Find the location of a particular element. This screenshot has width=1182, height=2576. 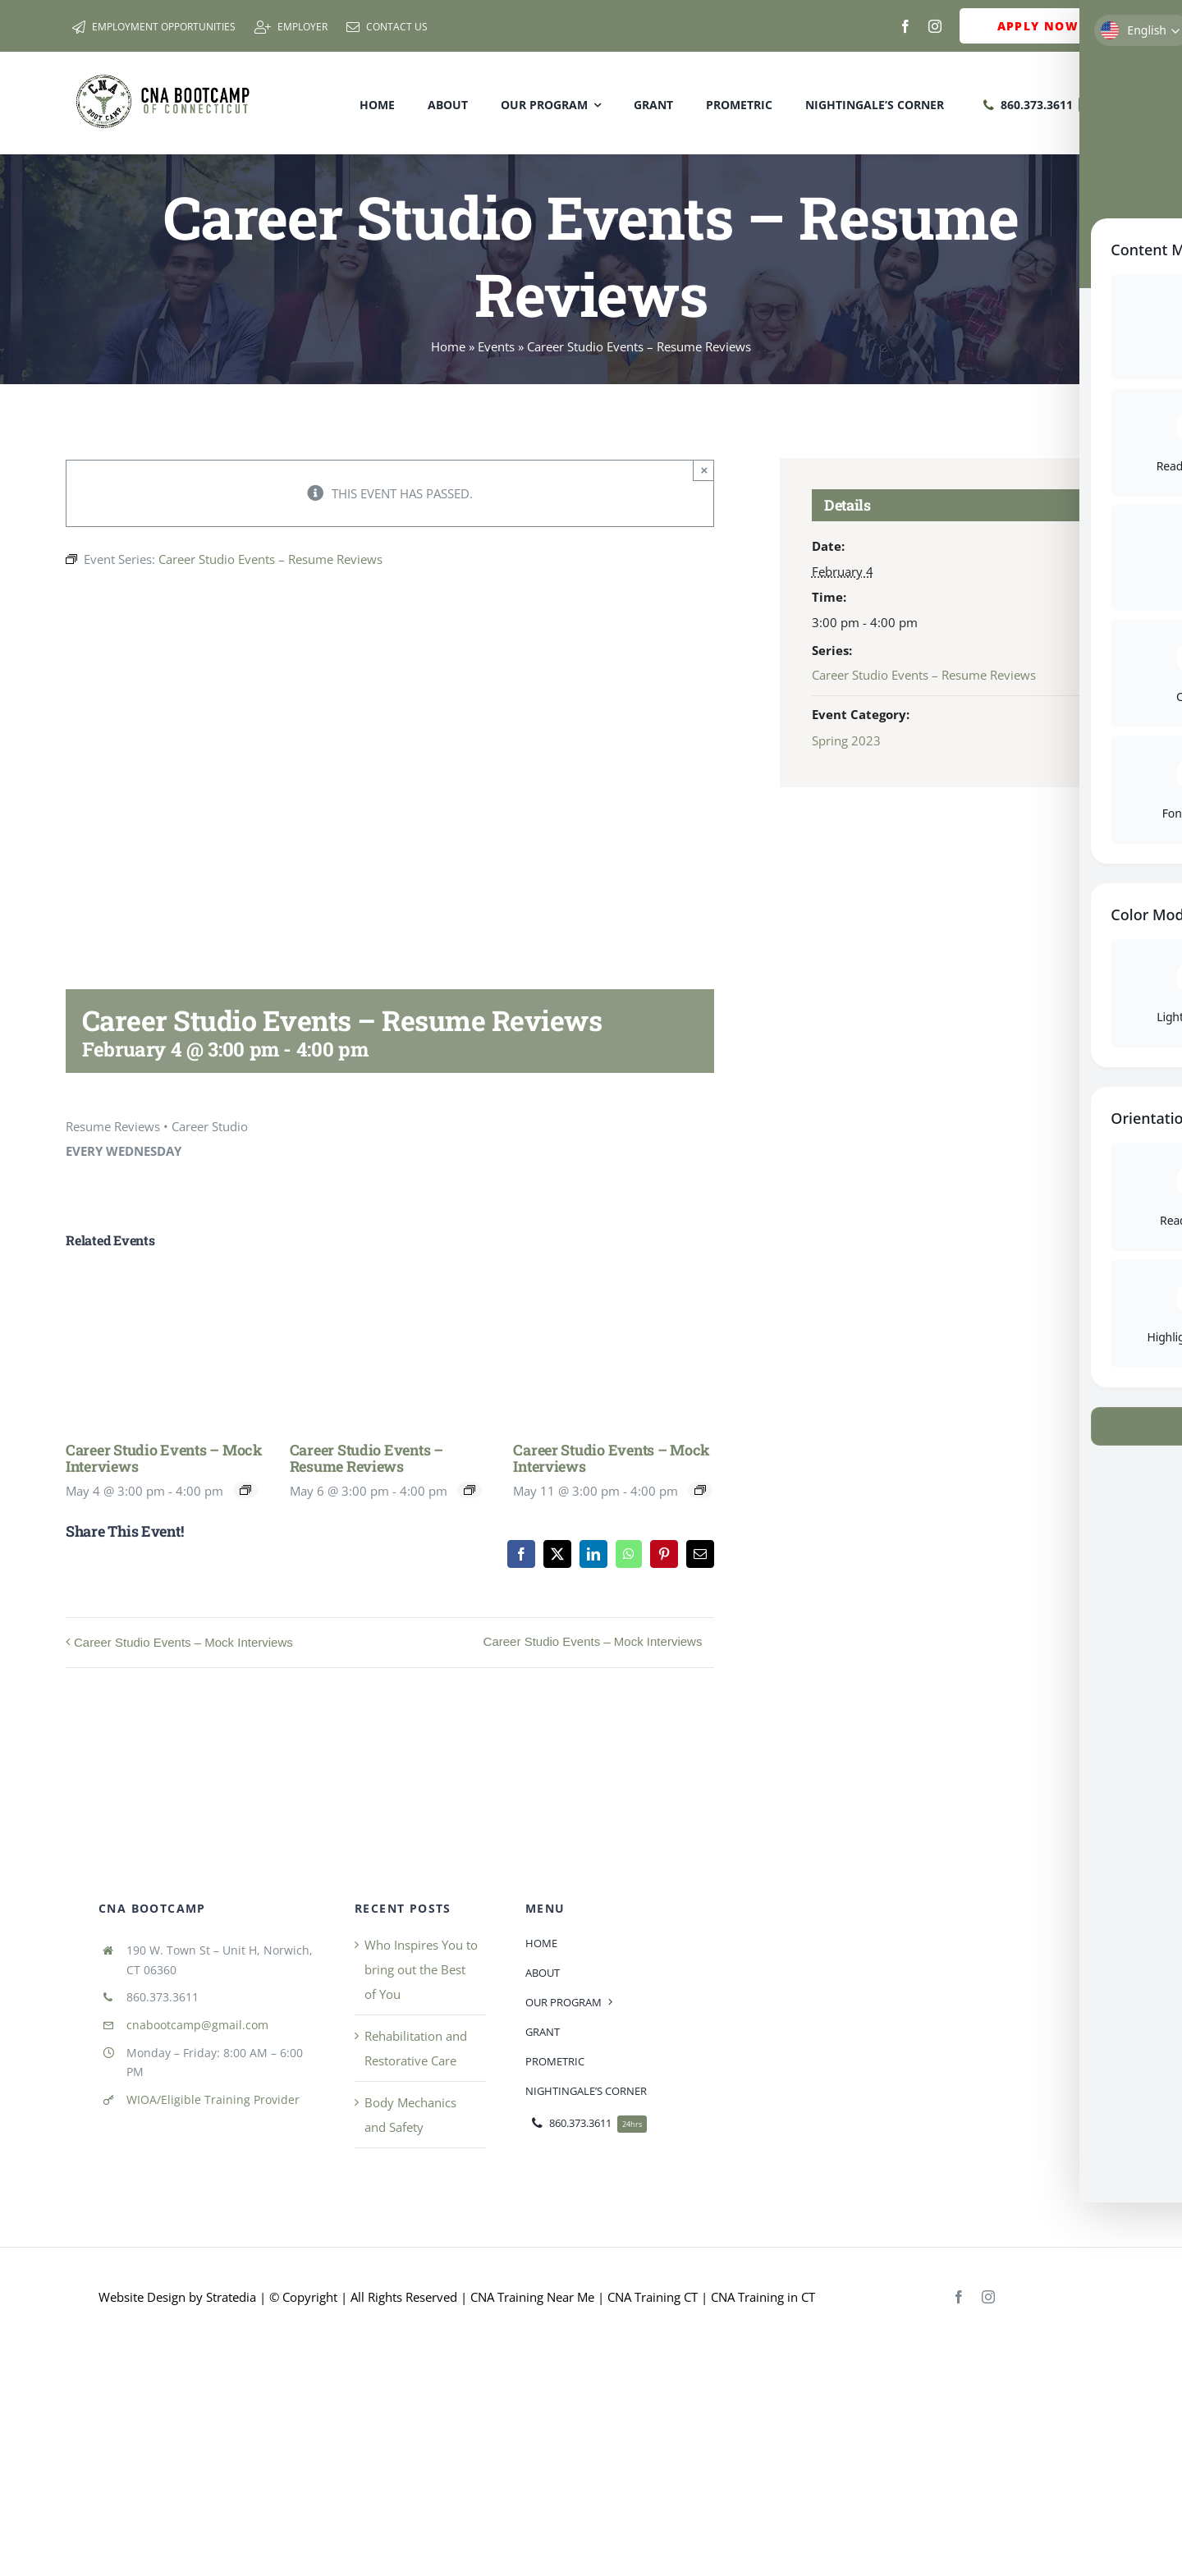

Career Studio Events – Resume Reviews is located at coordinates (366, 1458).